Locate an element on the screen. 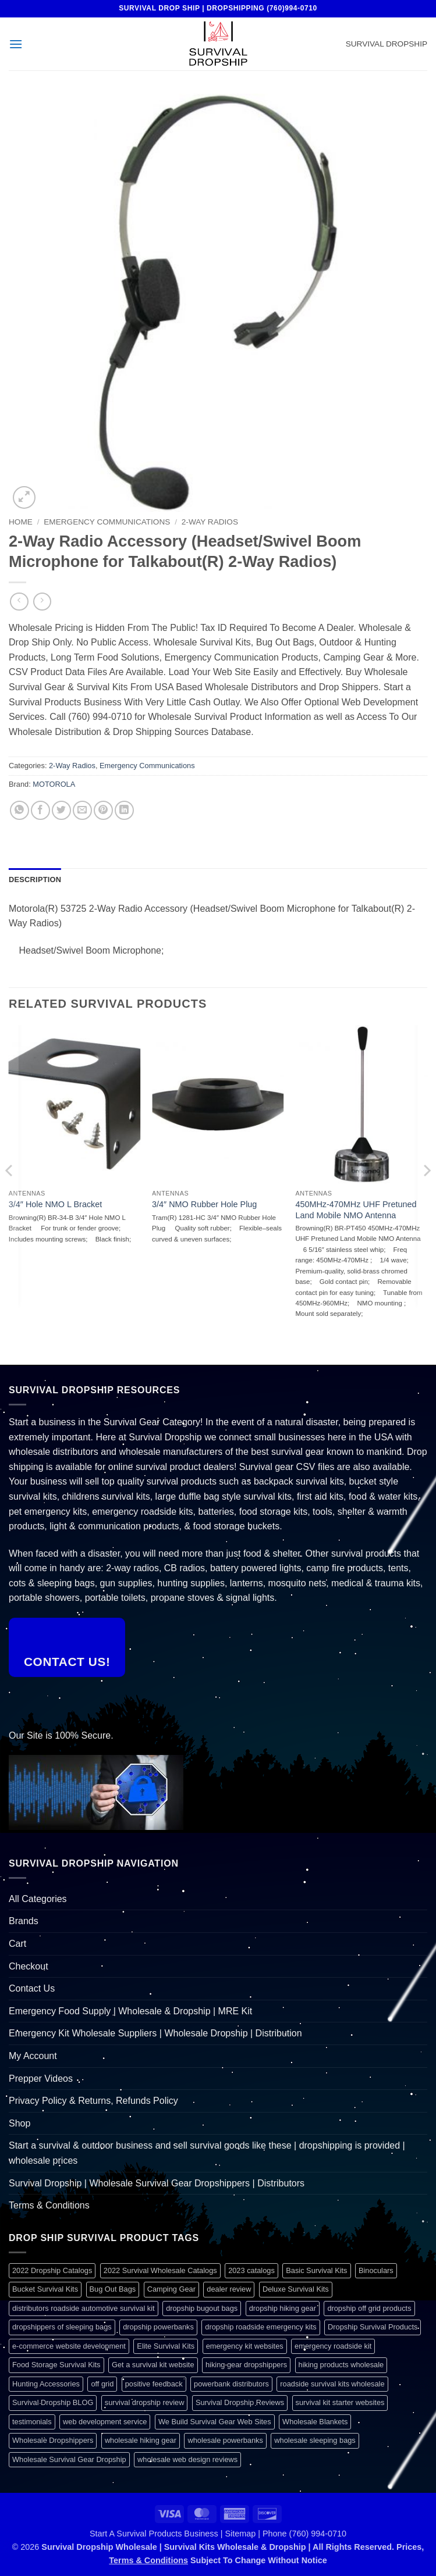  Start a survival & outdoor business and sell survival goods like these | dropshipping is provided | wholesale prices is located at coordinates (207, 2152).